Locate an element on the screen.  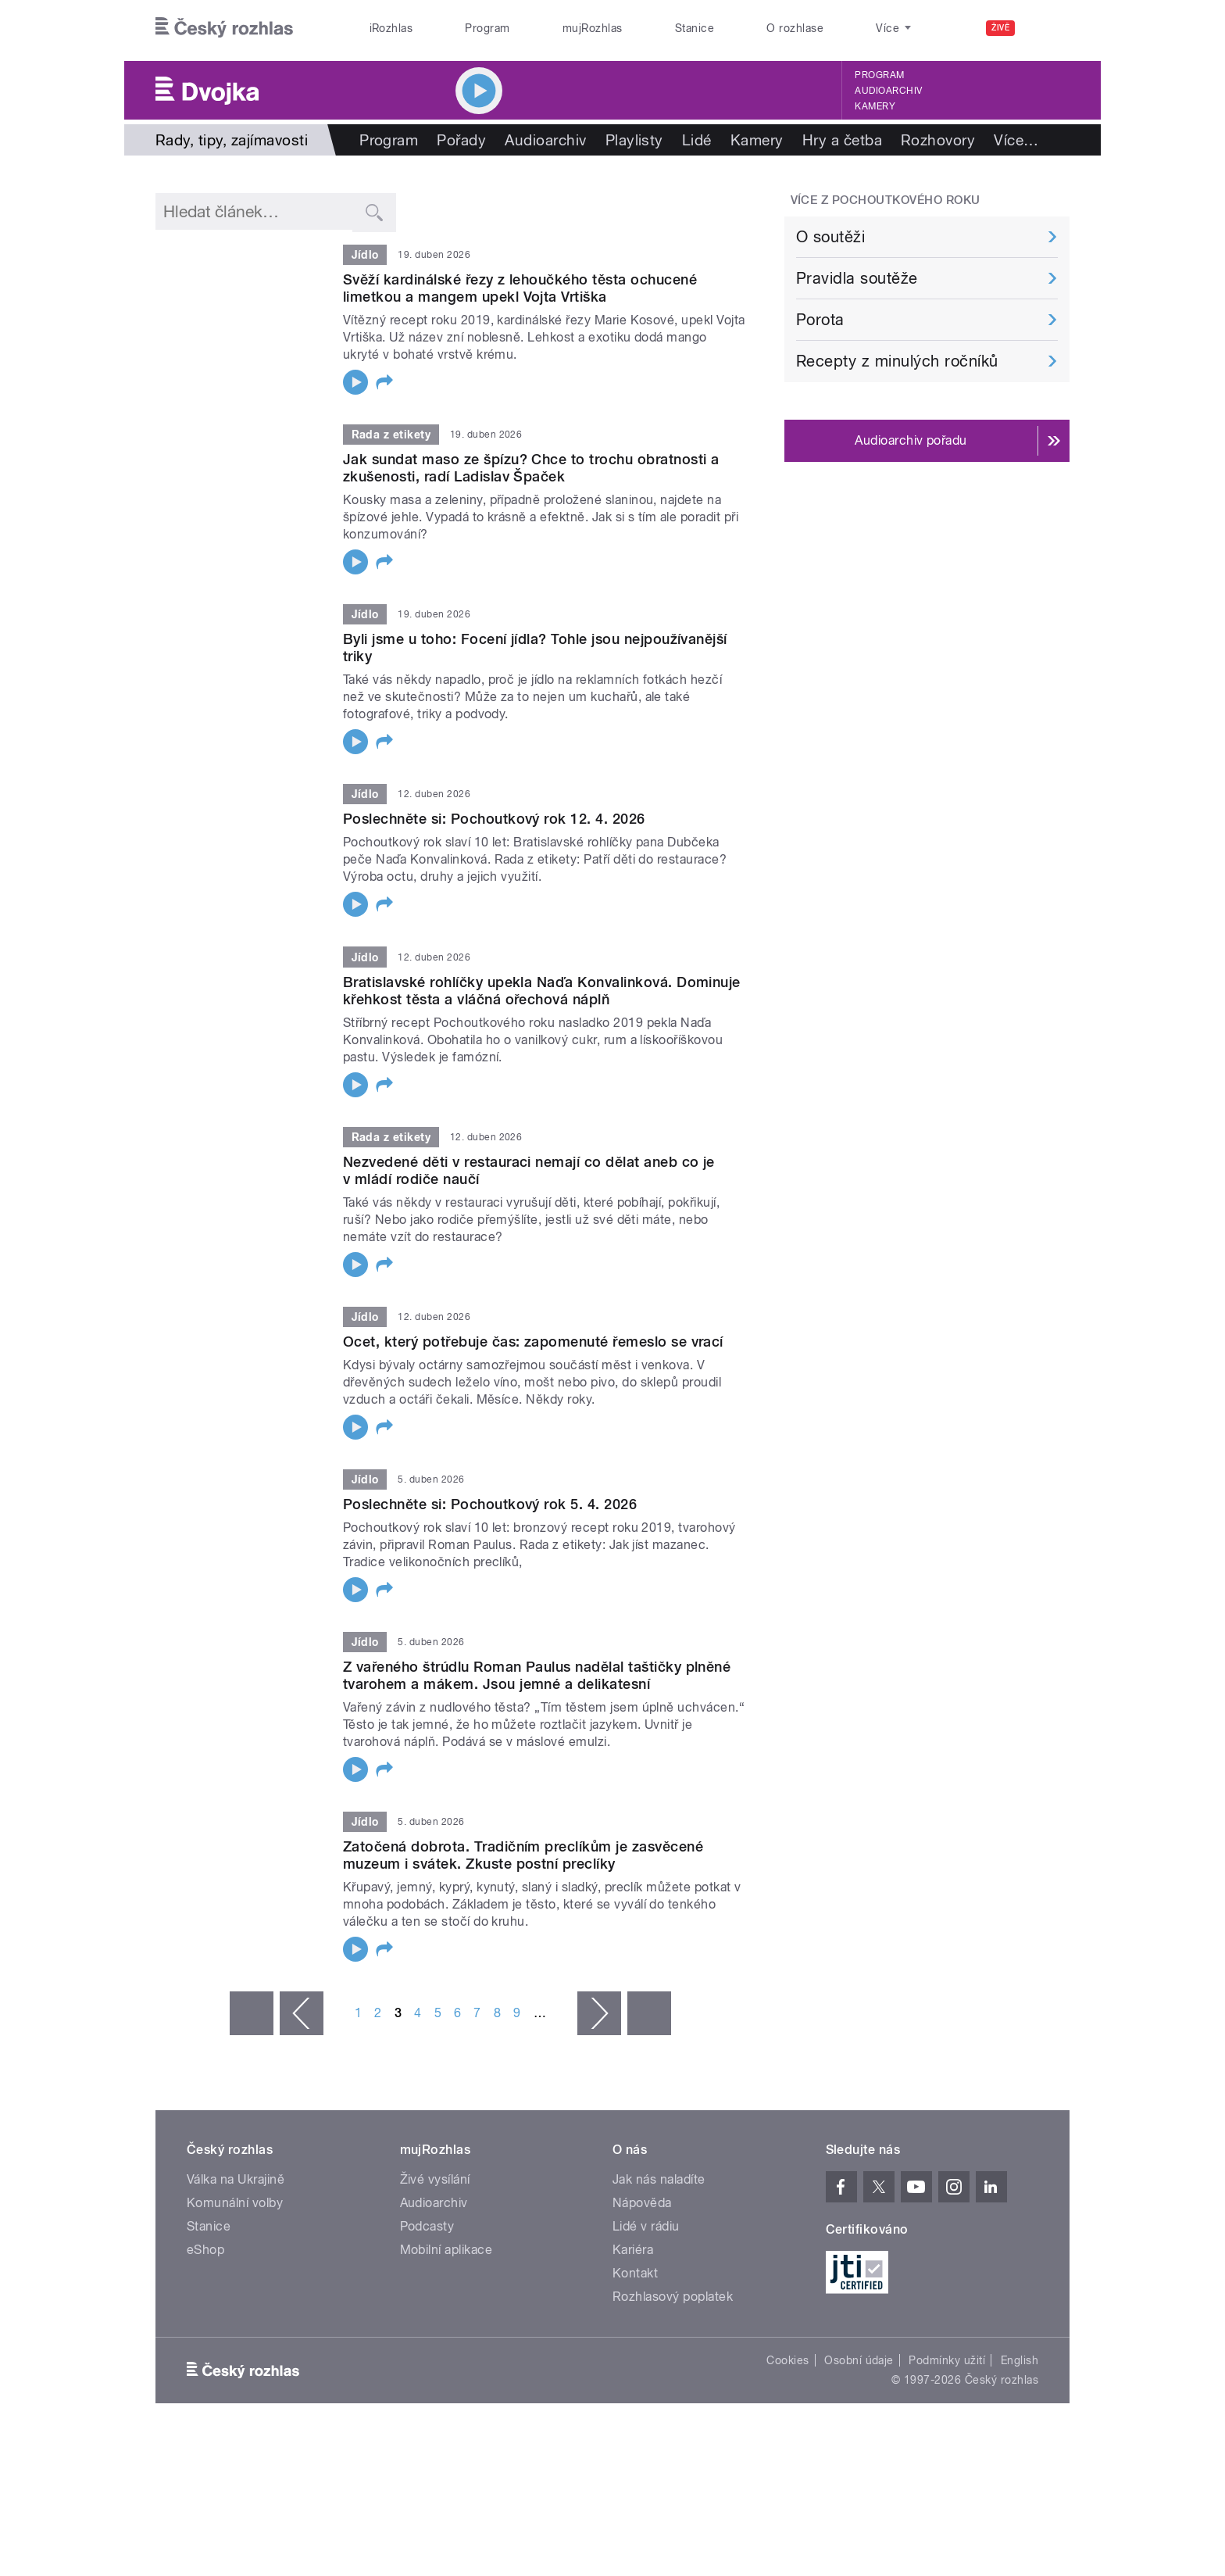
Svěží kardinálské řezy z lehoučkého těsta ochucené limetkou a mangem upekl Vojta Vrtiška is located at coordinates (520, 288).